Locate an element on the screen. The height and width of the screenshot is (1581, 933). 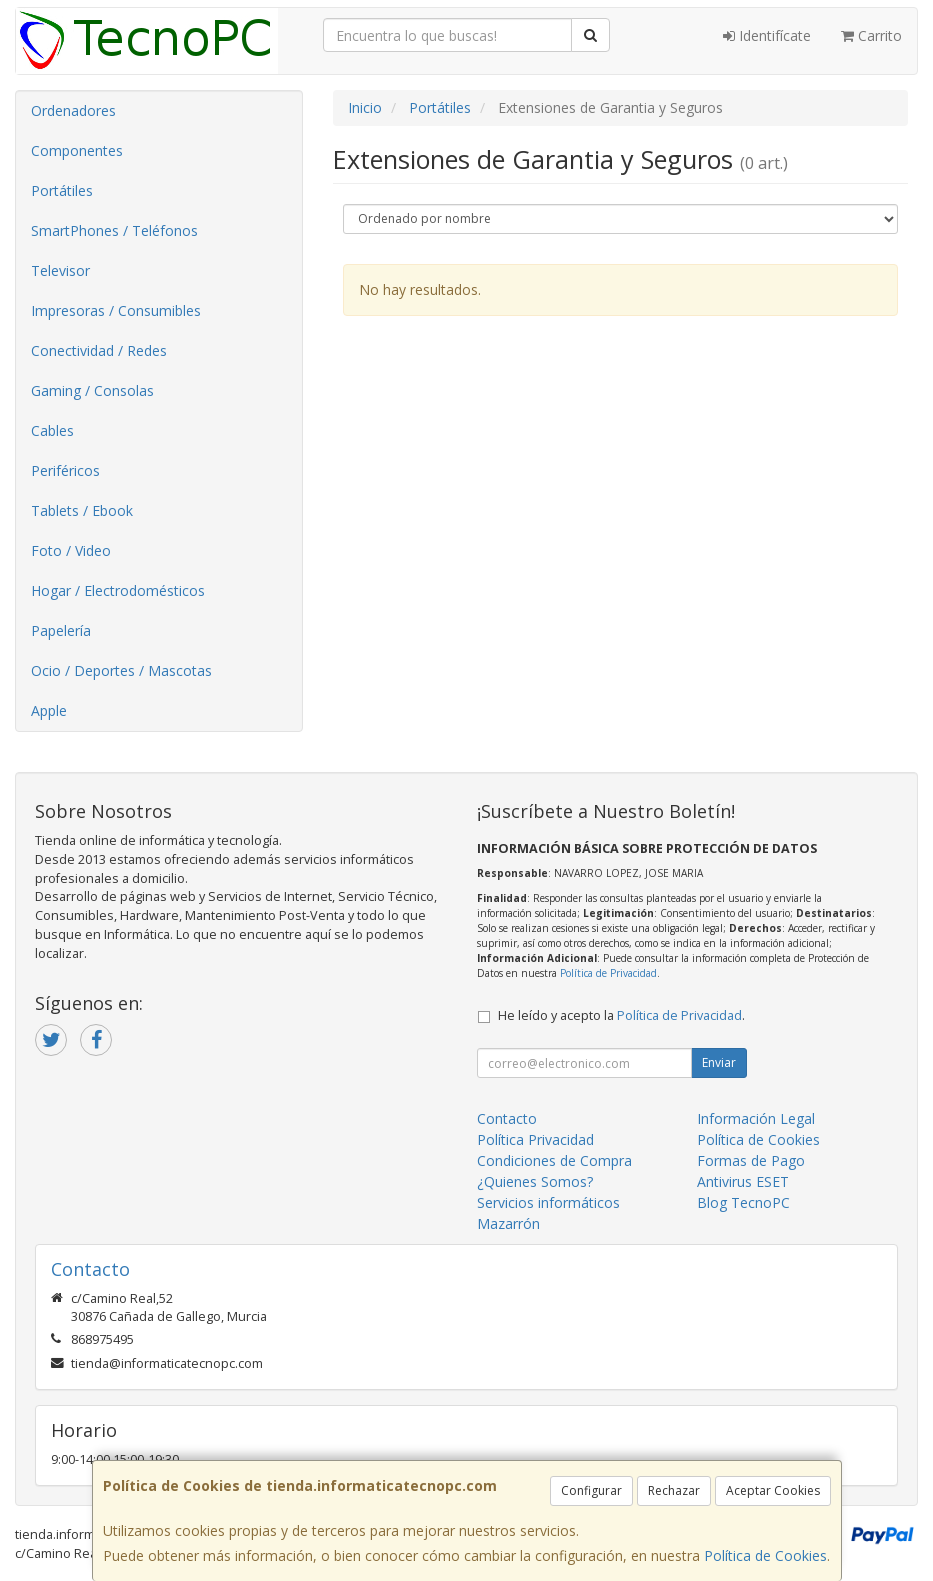
Enviar is located at coordinates (719, 1062).